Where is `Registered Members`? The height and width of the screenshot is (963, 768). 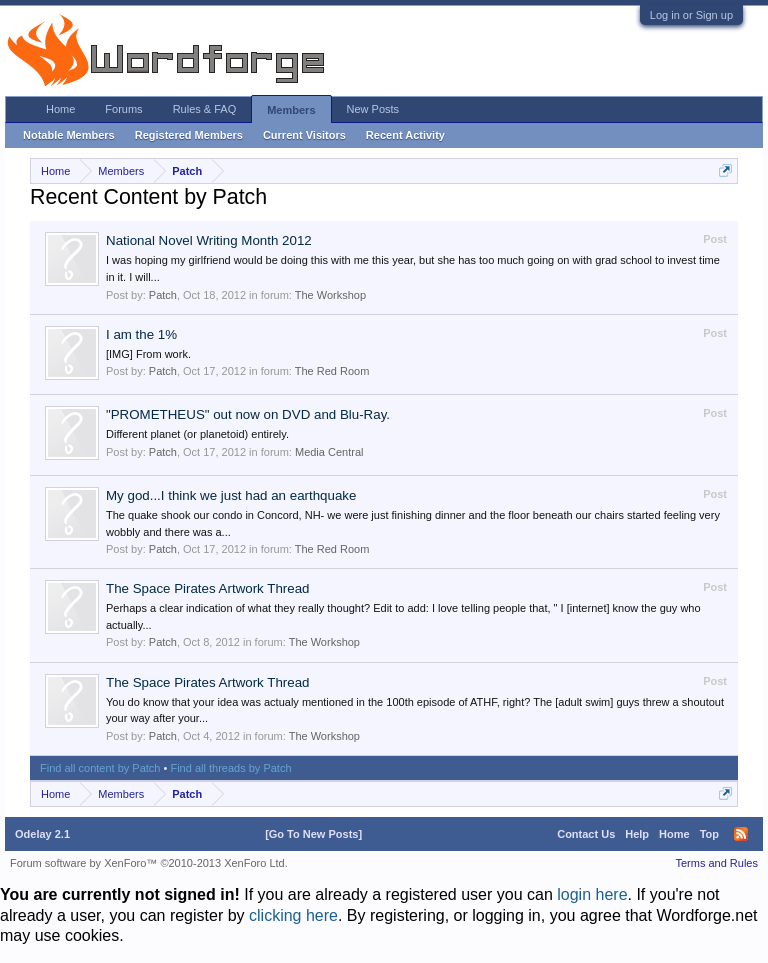 Registered Members is located at coordinates (189, 135).